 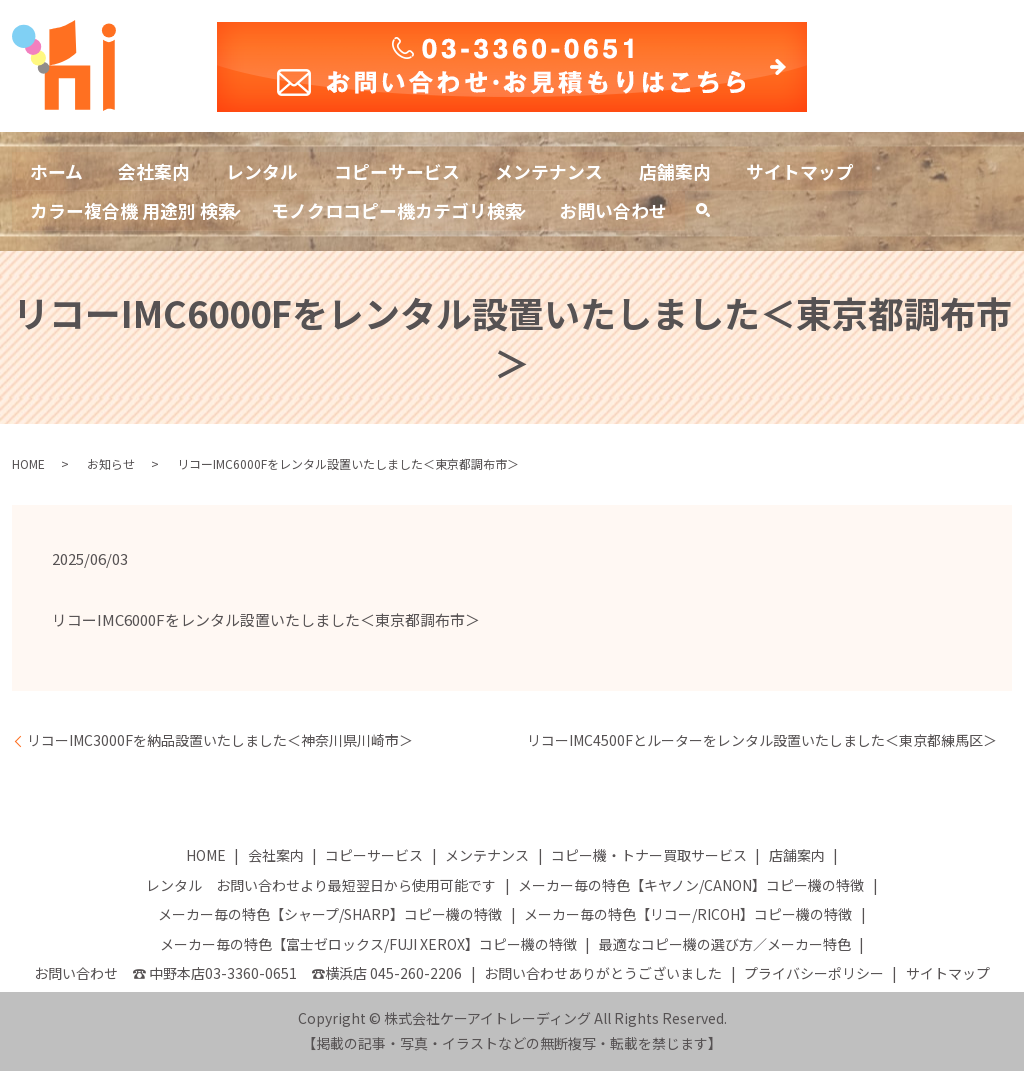 I want to click on お問い合わせありがとうございました, so click(x=603, y=974).